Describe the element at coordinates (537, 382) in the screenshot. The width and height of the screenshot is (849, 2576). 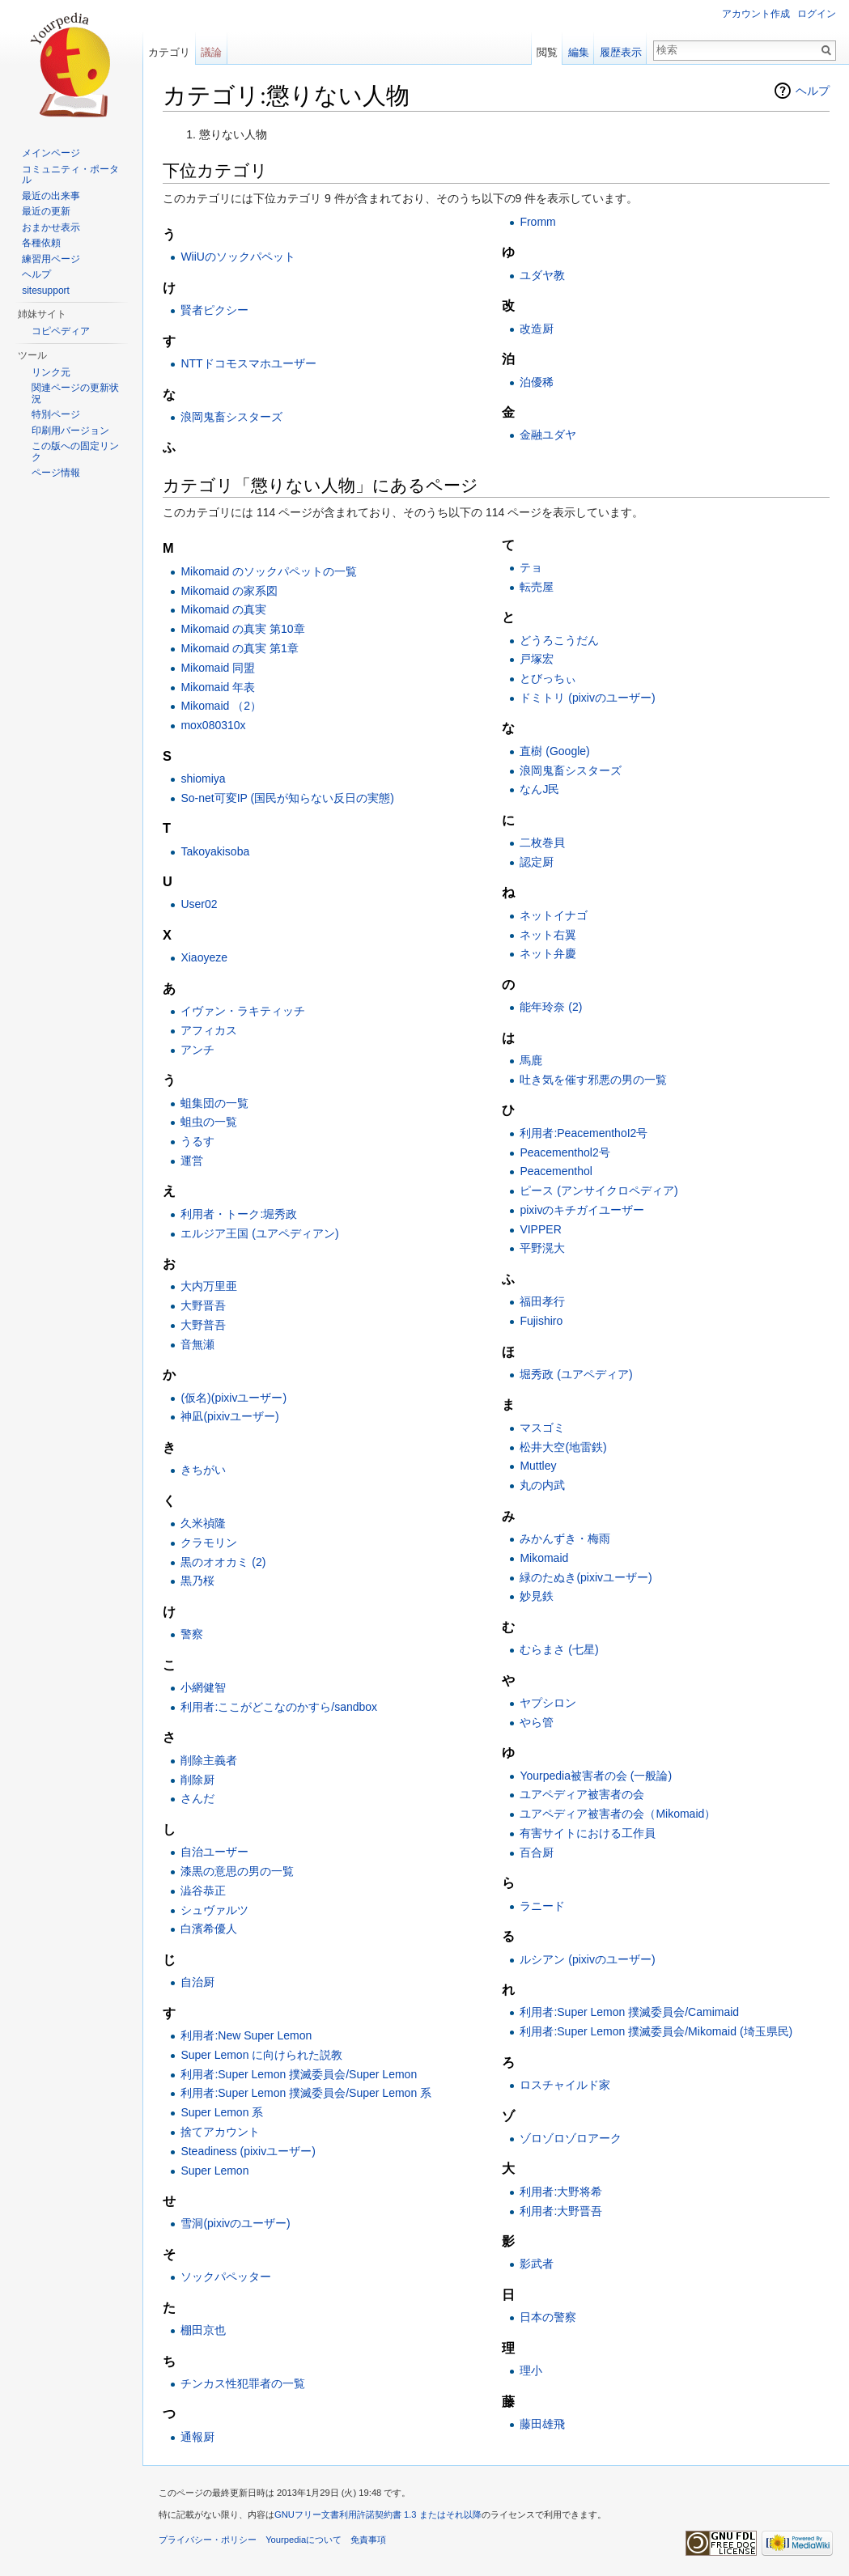
I see `泊優稀` at that location.